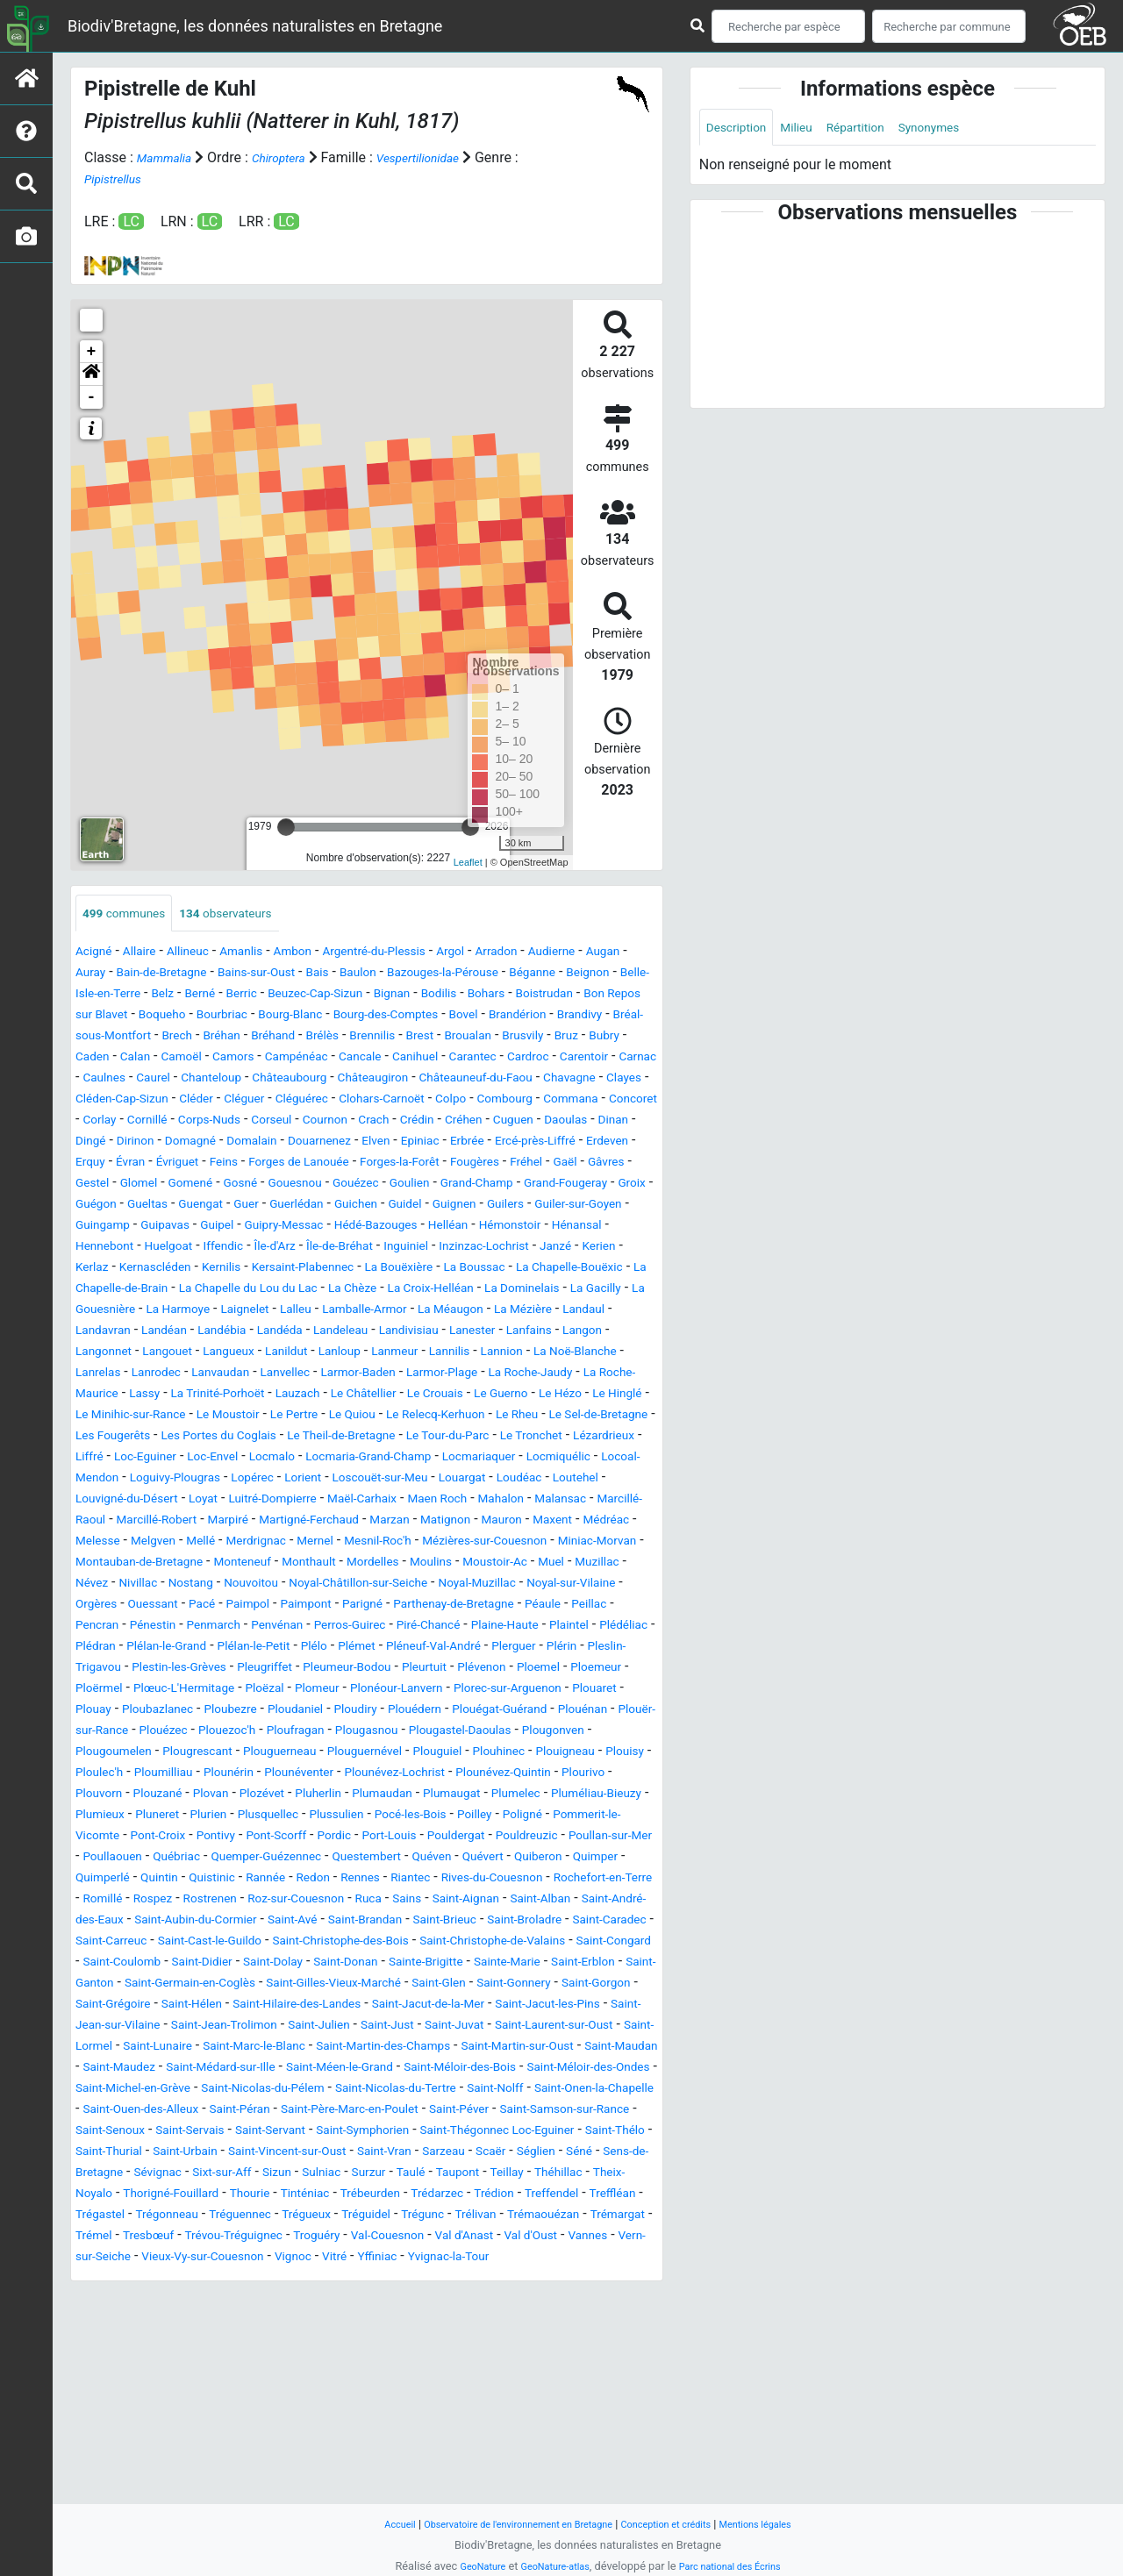  Describe the element at coordinates (209, 1501) in the screenshot. I see `Le Rheu` at that location.